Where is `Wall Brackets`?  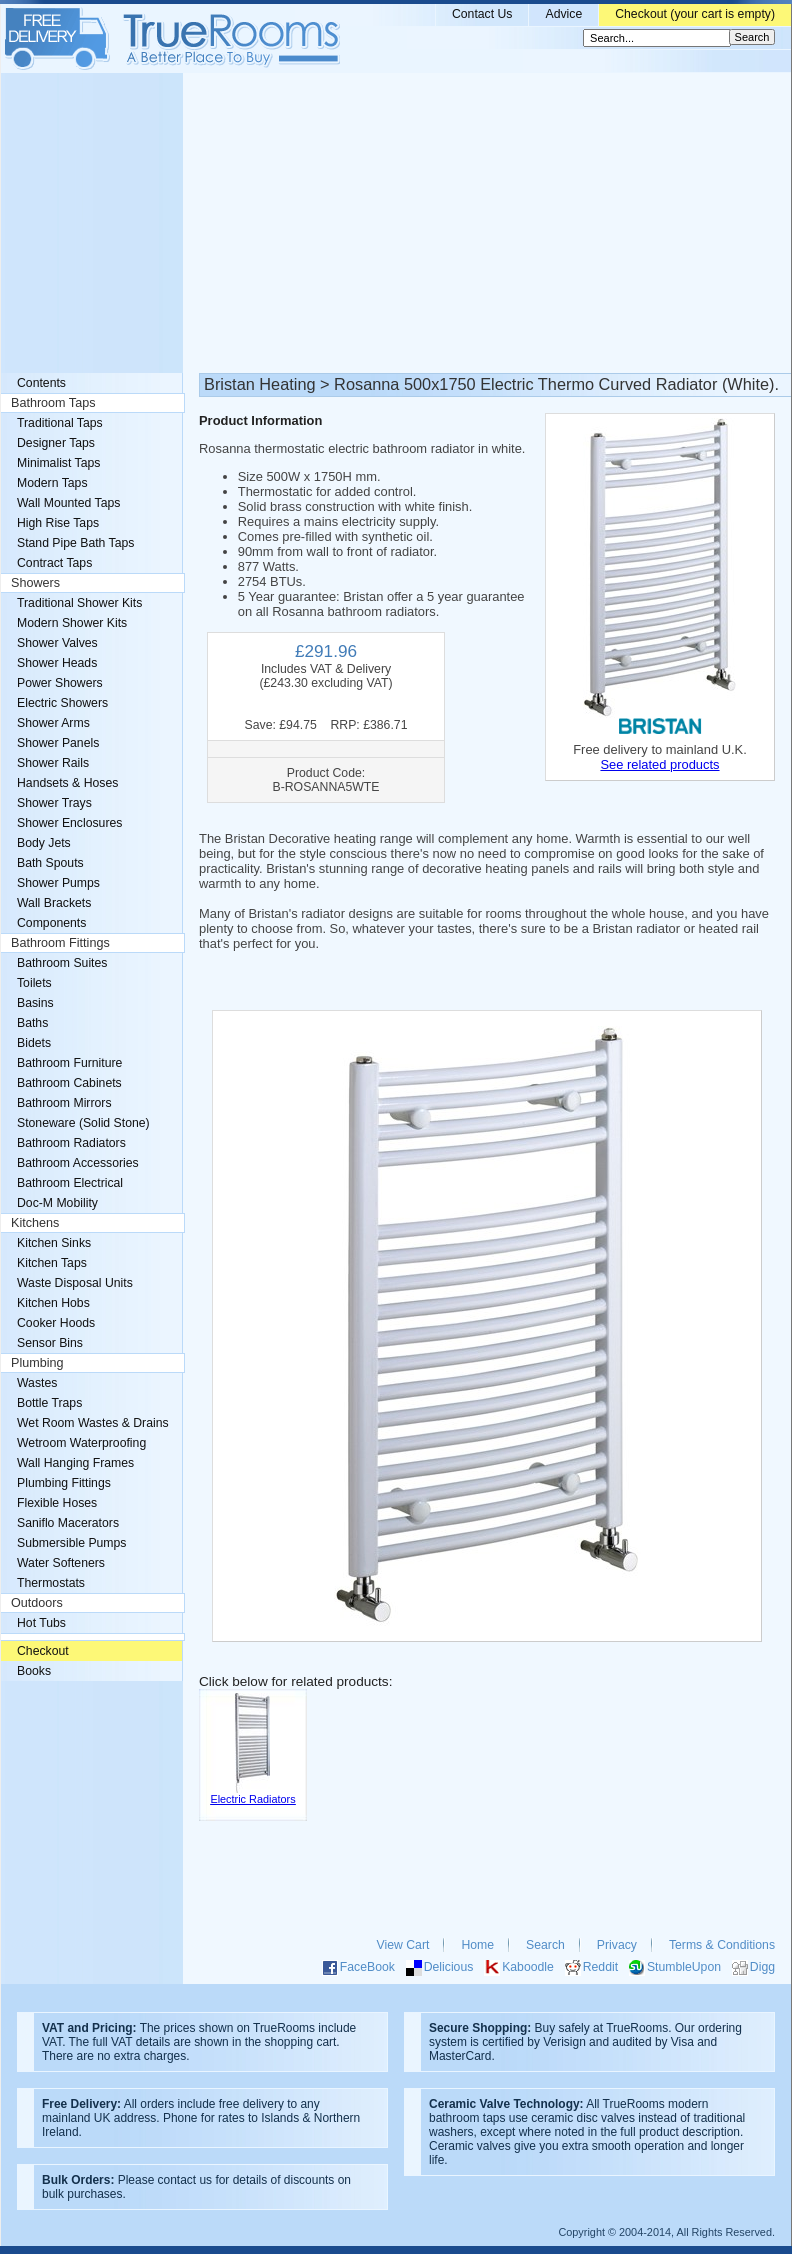
Wall Brackets is located at coordinates (54, 903).